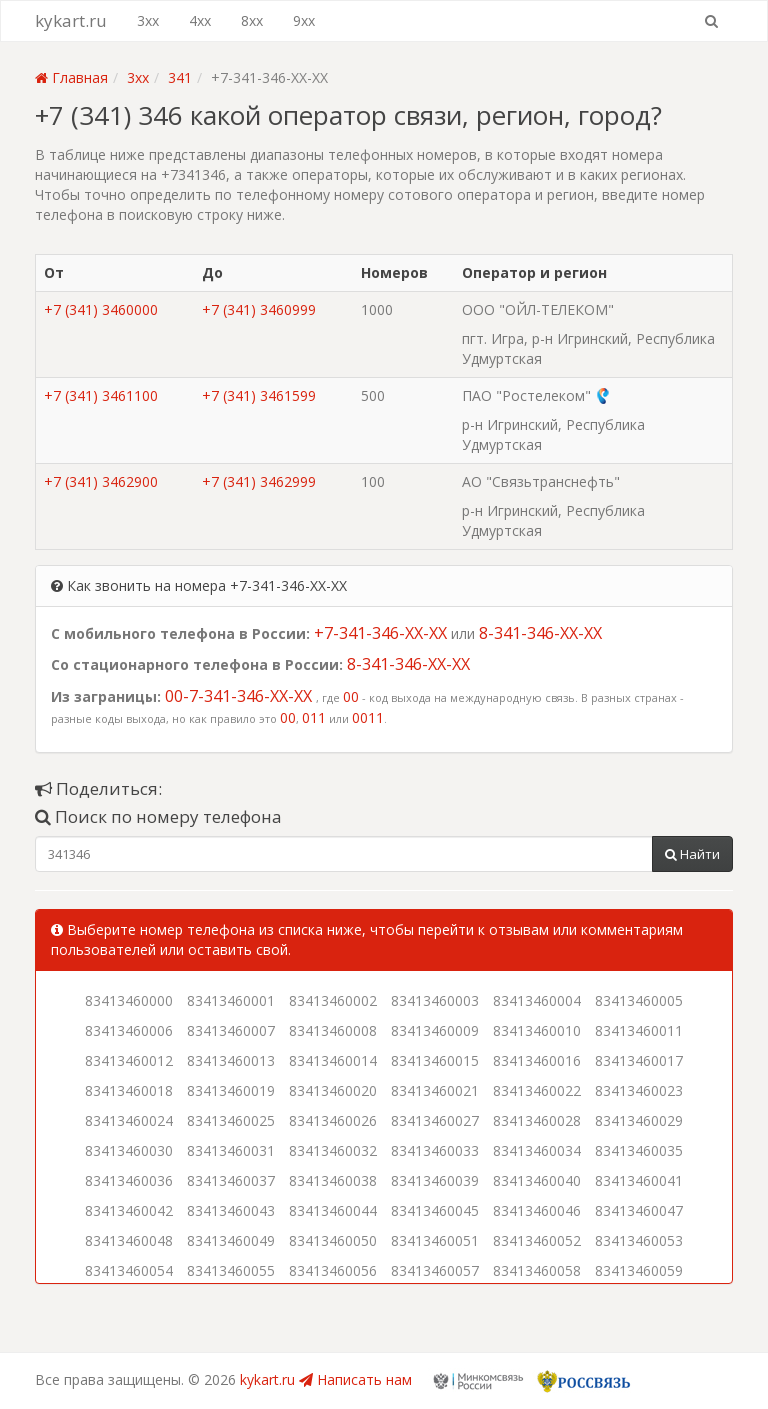  What do you see at coordinates (333, 1090) in the screenshot?
I see `83413460020` at bounding box center [333, 1090].